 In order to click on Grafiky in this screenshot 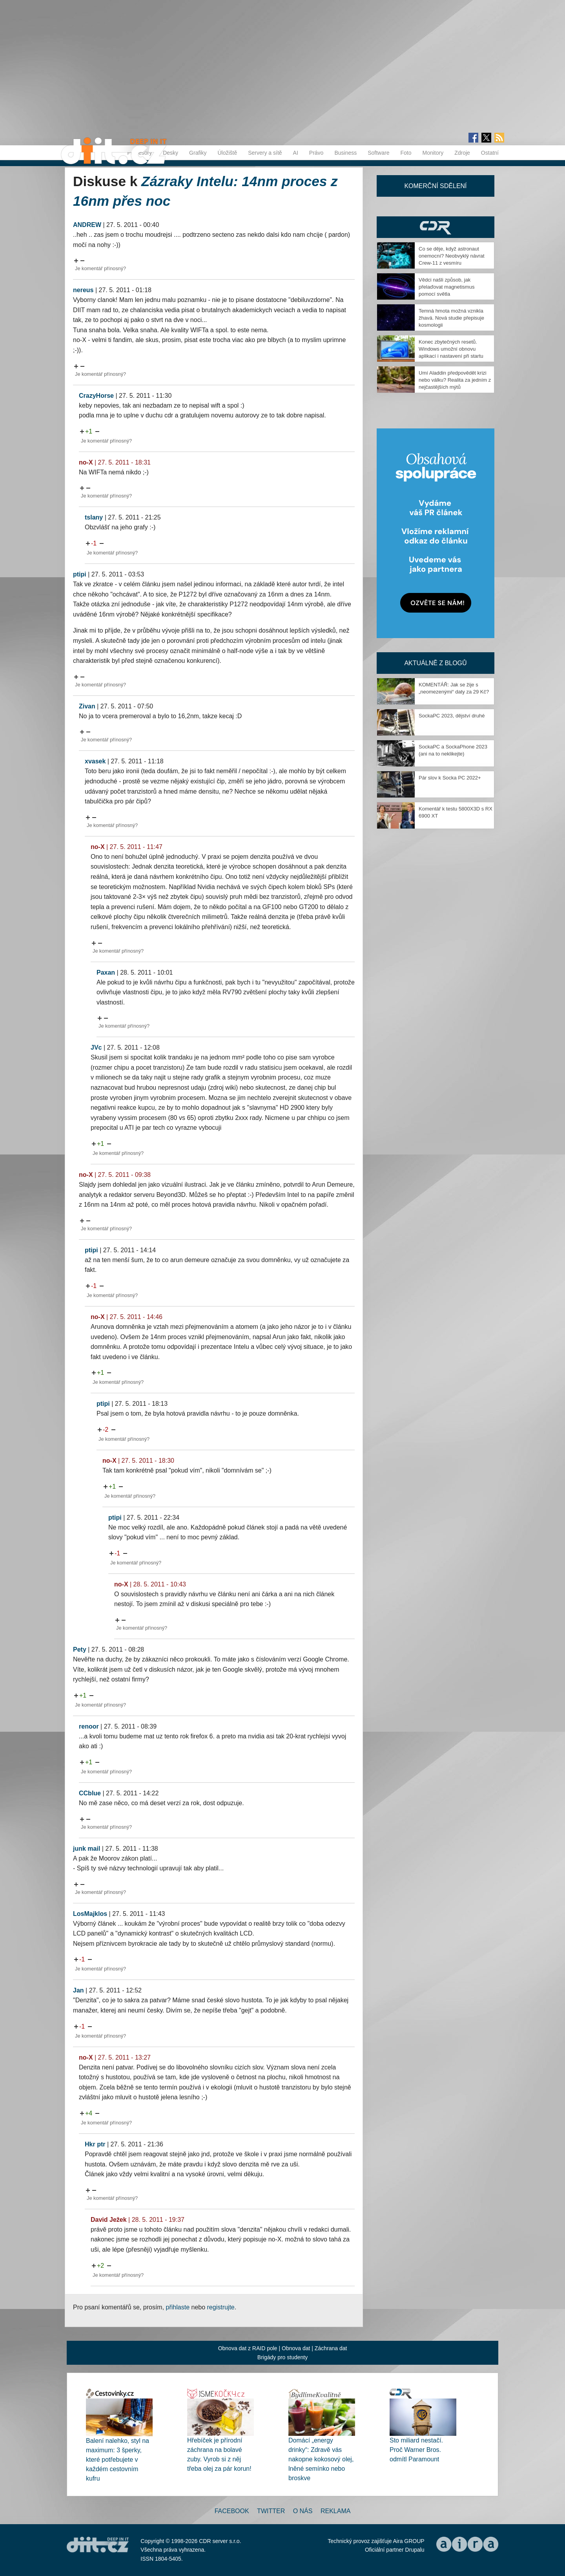, I will do `click(197, 153)`.